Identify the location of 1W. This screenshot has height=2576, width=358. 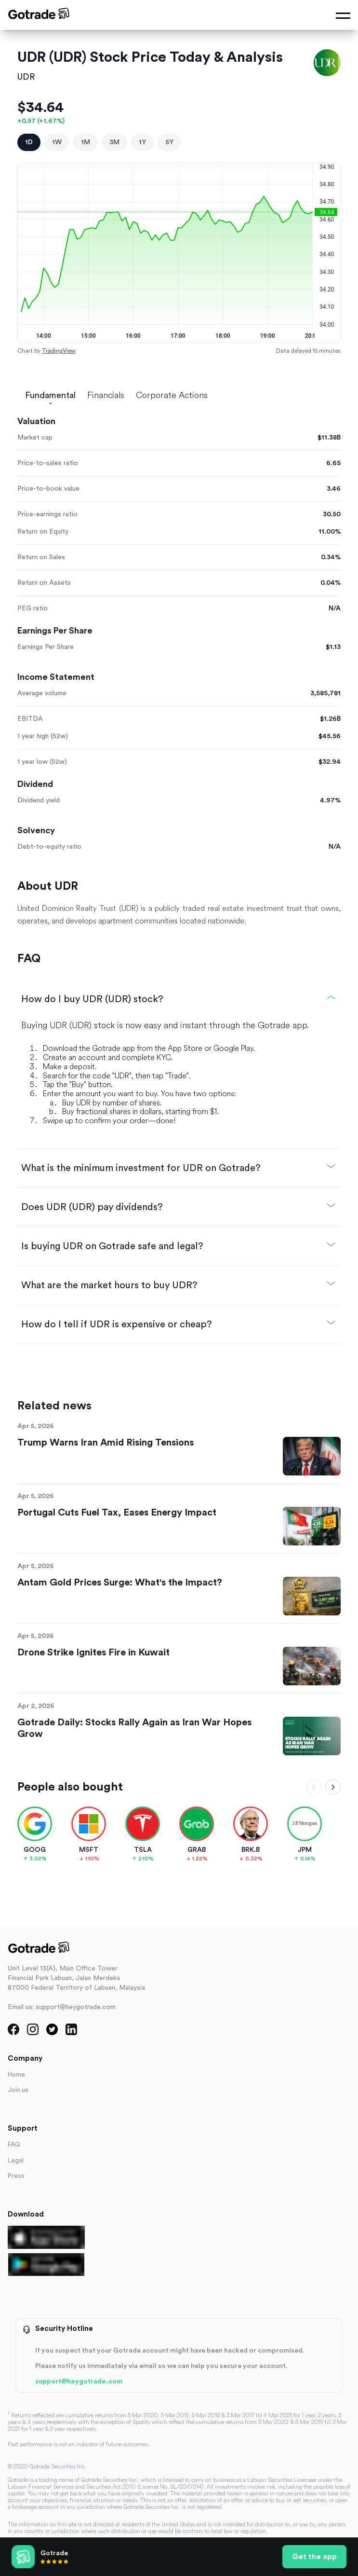
(57, 142).